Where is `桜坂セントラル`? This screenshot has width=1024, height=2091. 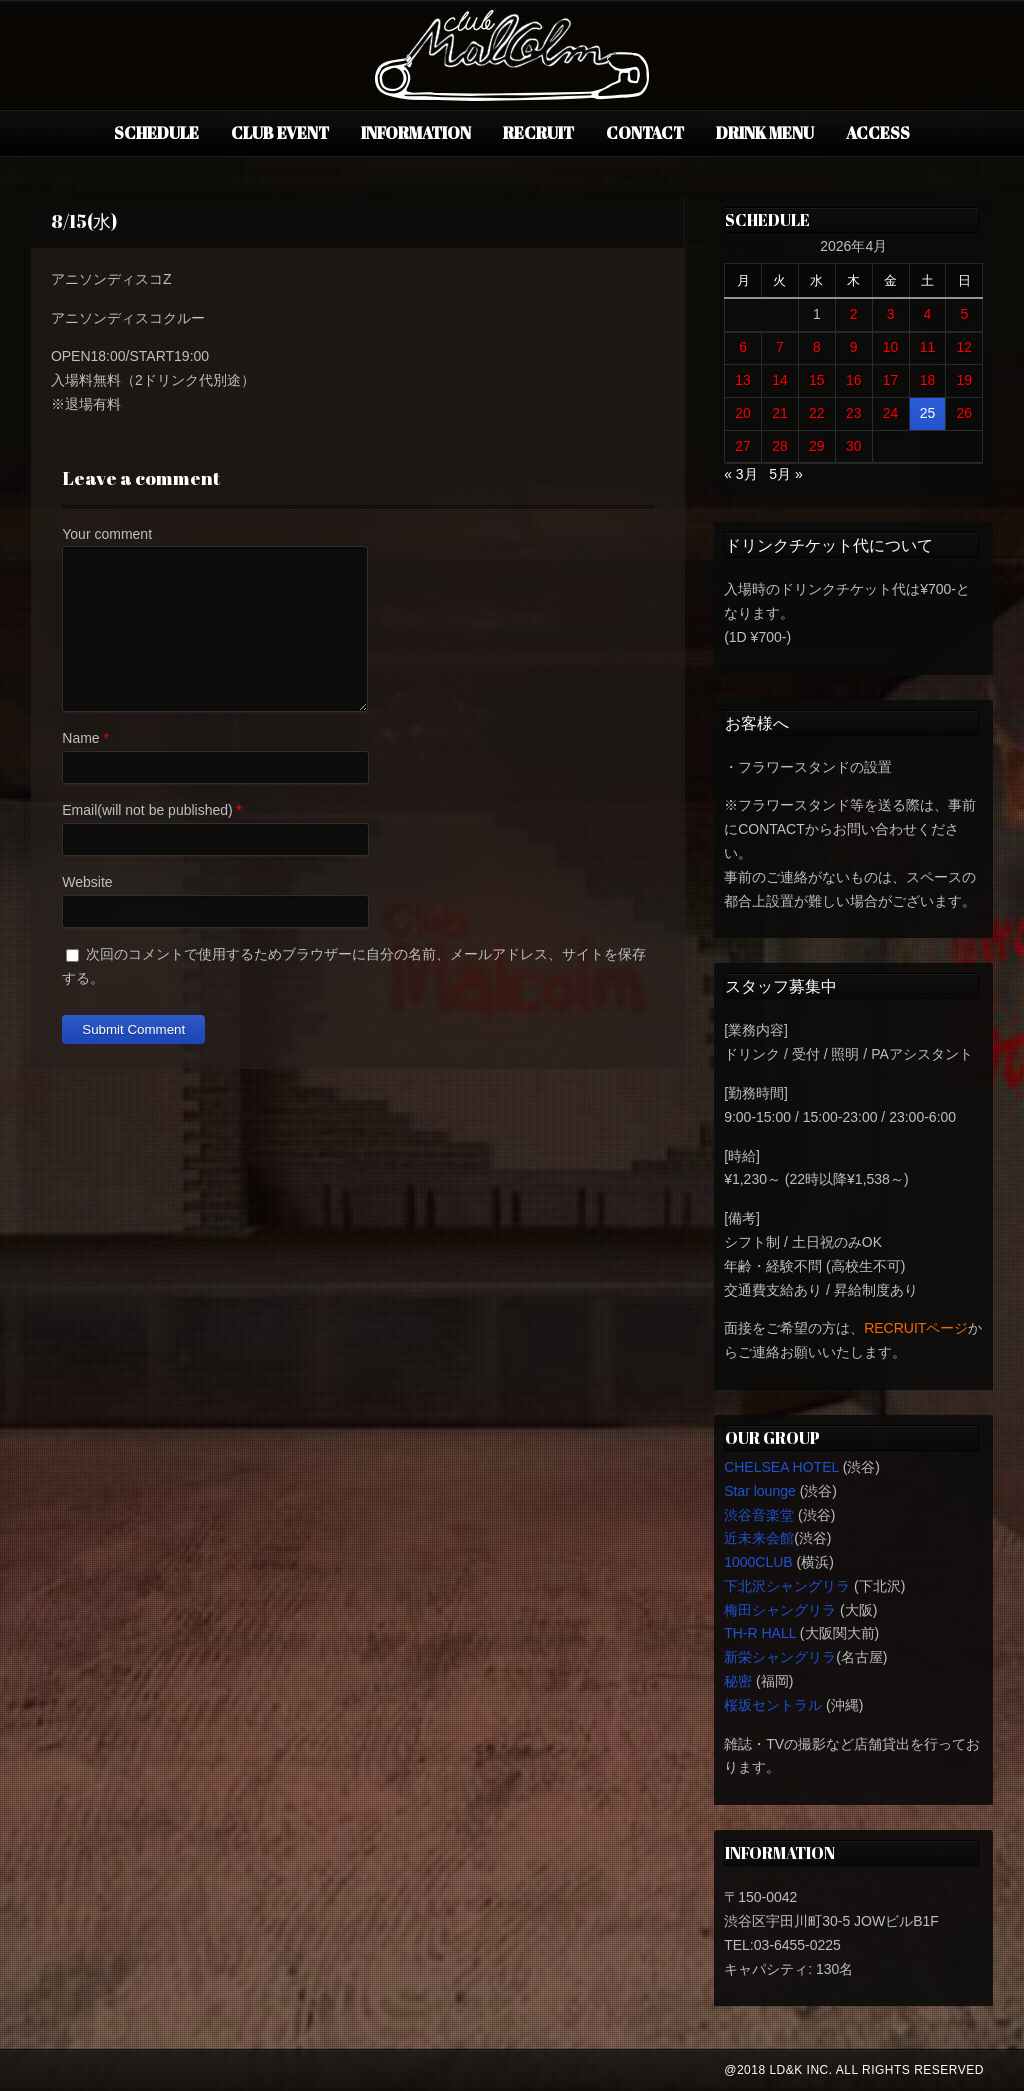
桜坂セントラル is located at coordinates (773, 1705).